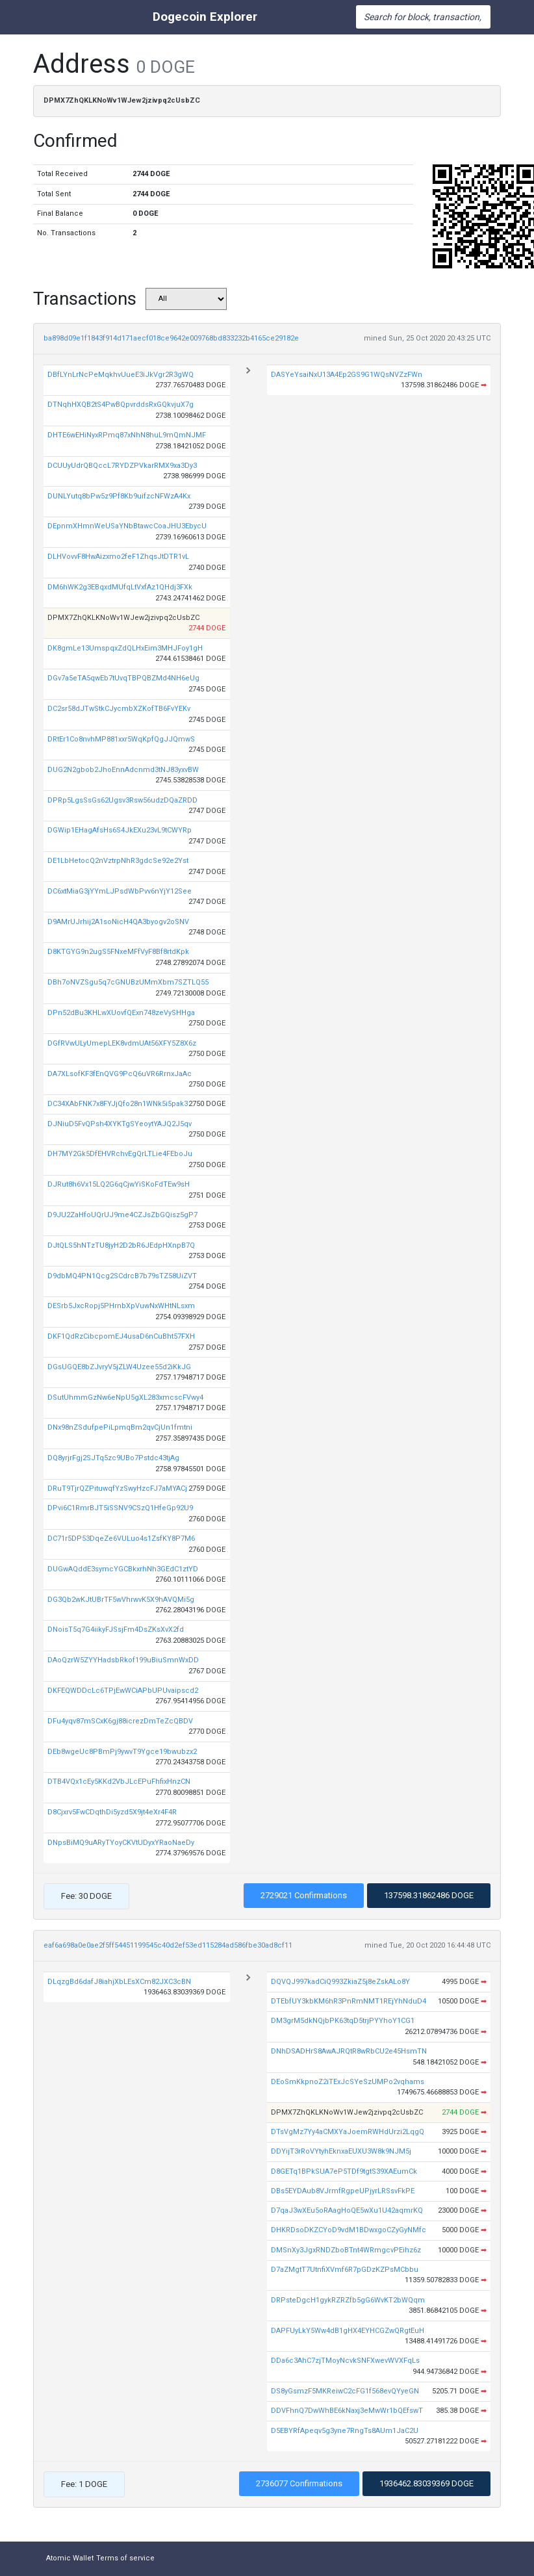 This screenshot has width=534, height=2576. I want to click on D7aZMgtT7UtnfiXVmf6R7pGDzKZPsMCbbu, so click(344, 2269).